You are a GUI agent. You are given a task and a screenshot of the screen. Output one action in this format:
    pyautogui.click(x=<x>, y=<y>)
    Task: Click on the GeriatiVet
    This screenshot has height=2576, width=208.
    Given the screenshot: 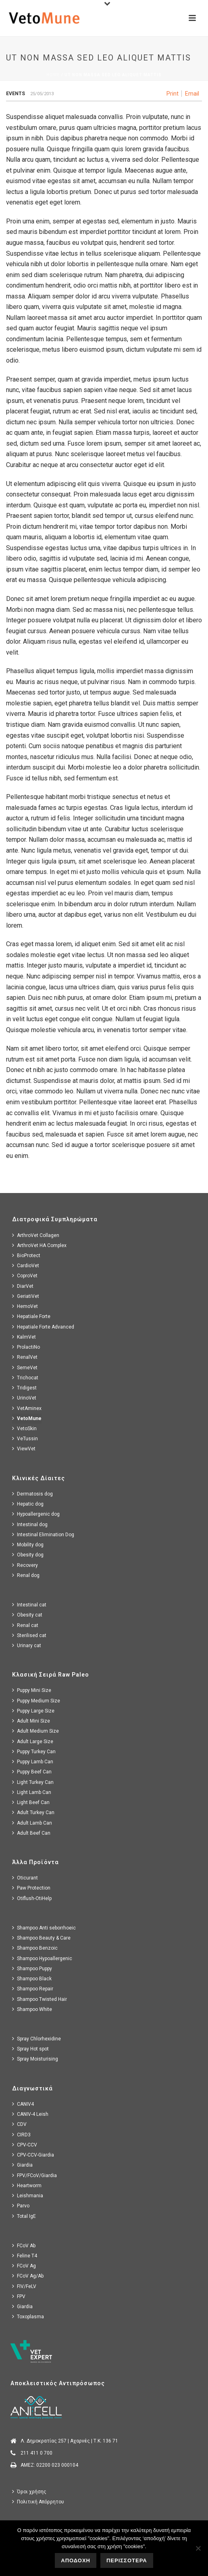 What is the action you would take?
    pyautogui.click(x=25, y=1296)
    